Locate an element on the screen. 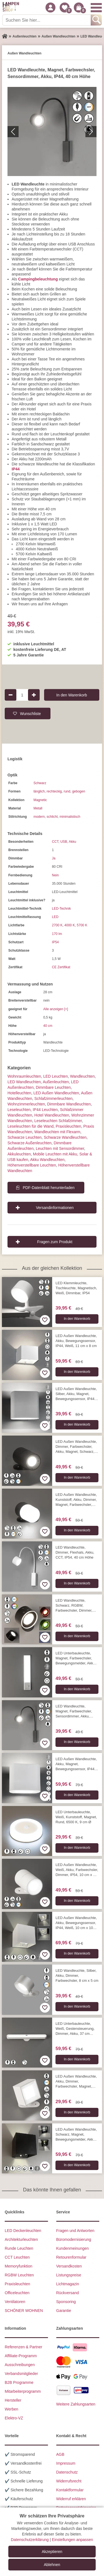  Akku is located at coordinates (72, 842).